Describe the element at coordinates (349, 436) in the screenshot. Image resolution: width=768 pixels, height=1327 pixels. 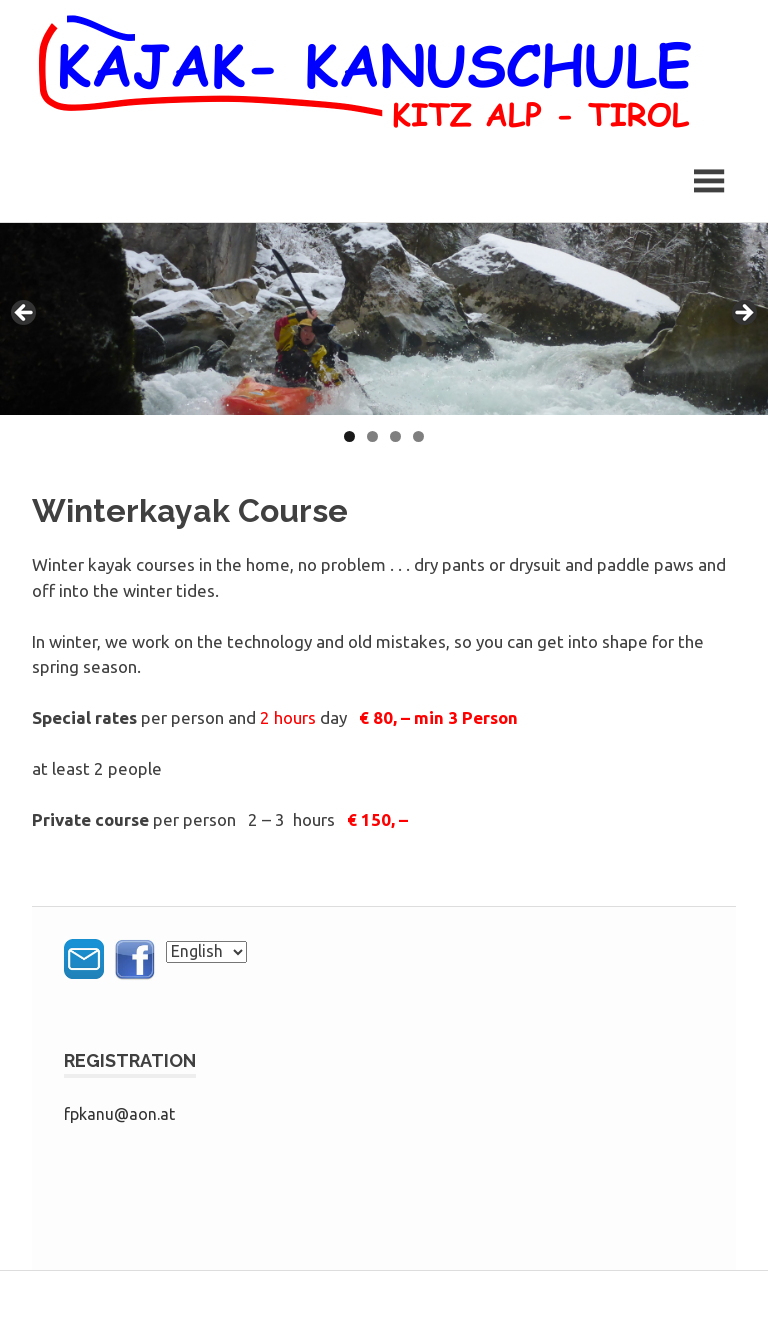
I see `1 [tab]` at that location.